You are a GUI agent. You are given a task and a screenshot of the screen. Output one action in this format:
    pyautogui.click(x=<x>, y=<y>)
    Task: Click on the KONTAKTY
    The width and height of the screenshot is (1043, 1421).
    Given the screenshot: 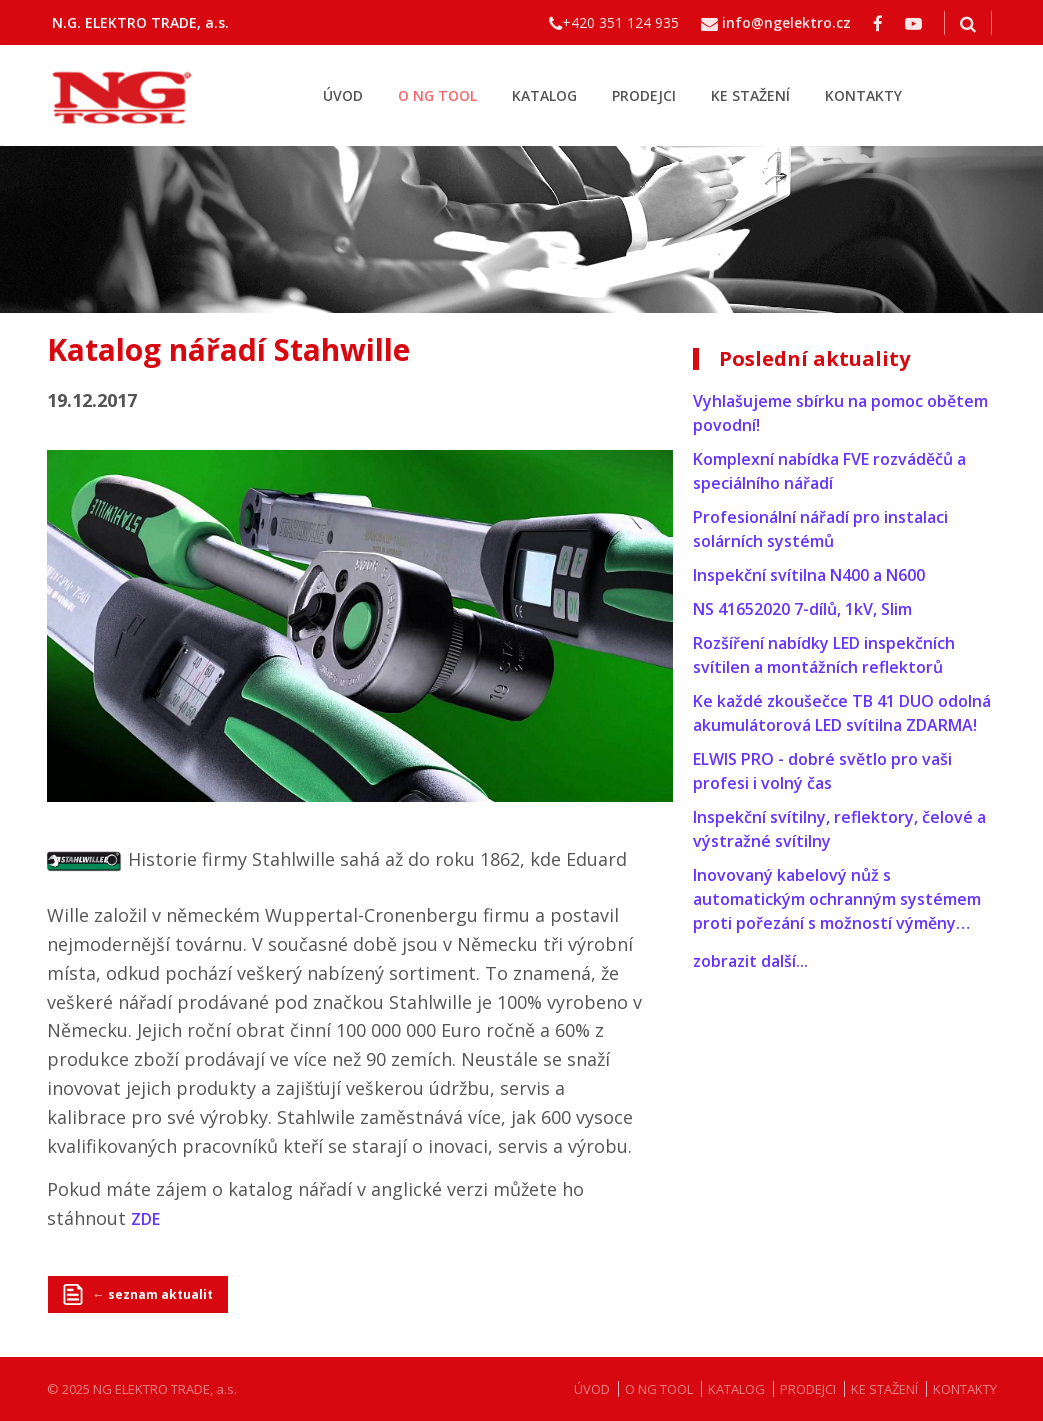 What is the action you would take?
    pyautogui.click(x=863, y=95)
    